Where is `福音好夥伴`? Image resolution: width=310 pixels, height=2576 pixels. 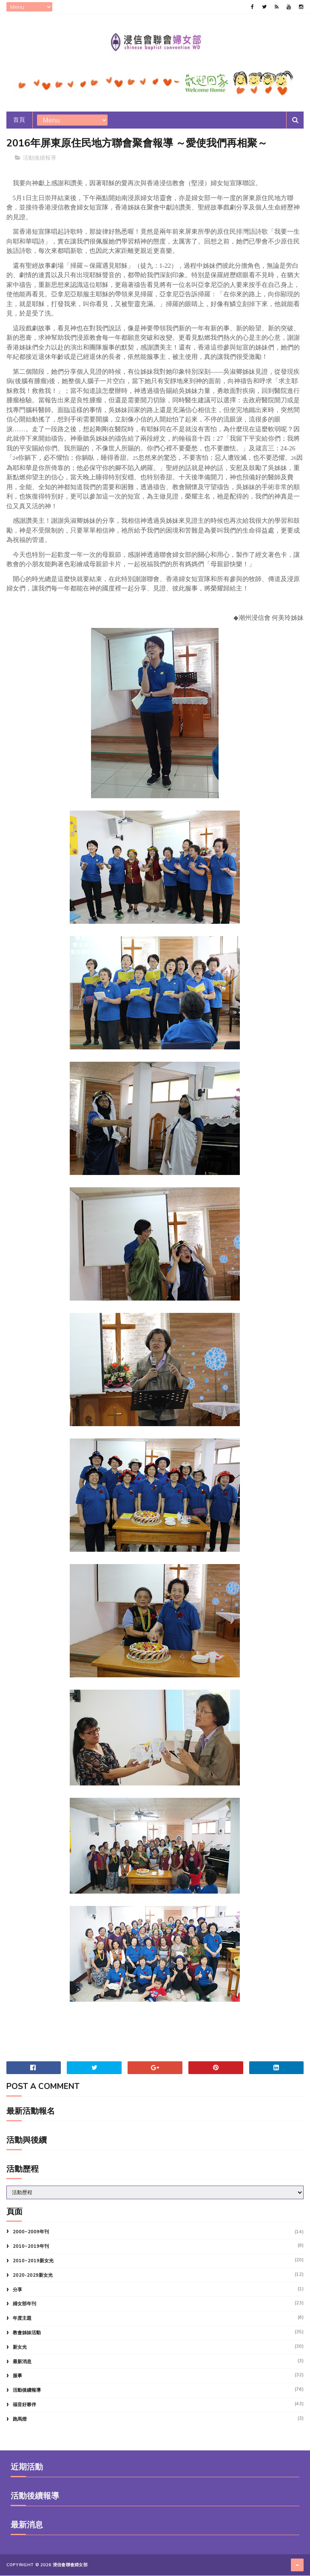 福音好夥伴 is located at coordinates (24, 2405).